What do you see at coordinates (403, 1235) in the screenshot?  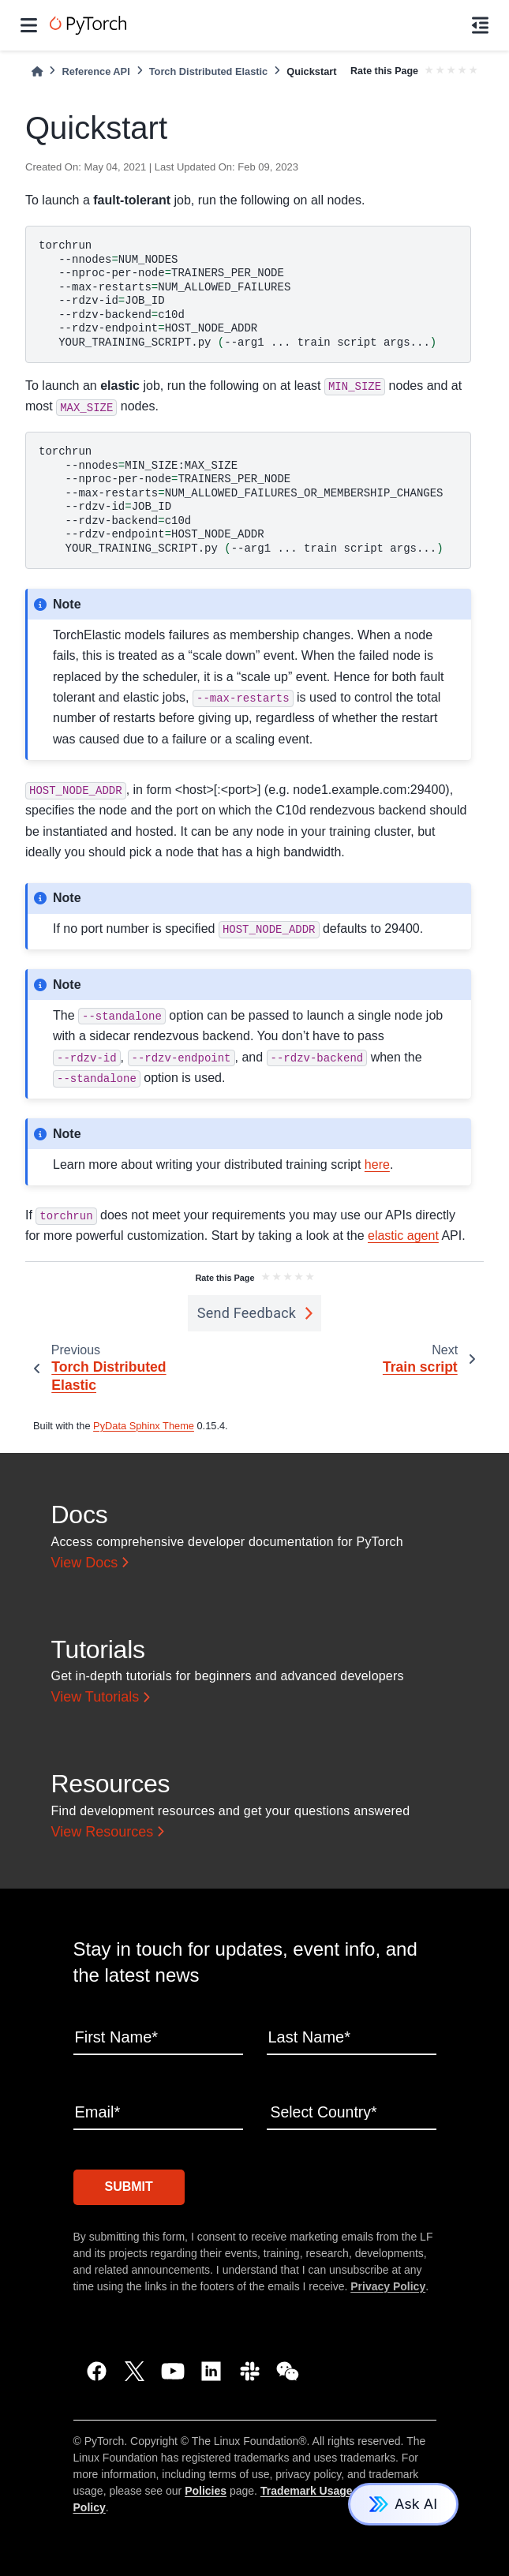 I see `elastic agent` at bounding box center [403, 1235].